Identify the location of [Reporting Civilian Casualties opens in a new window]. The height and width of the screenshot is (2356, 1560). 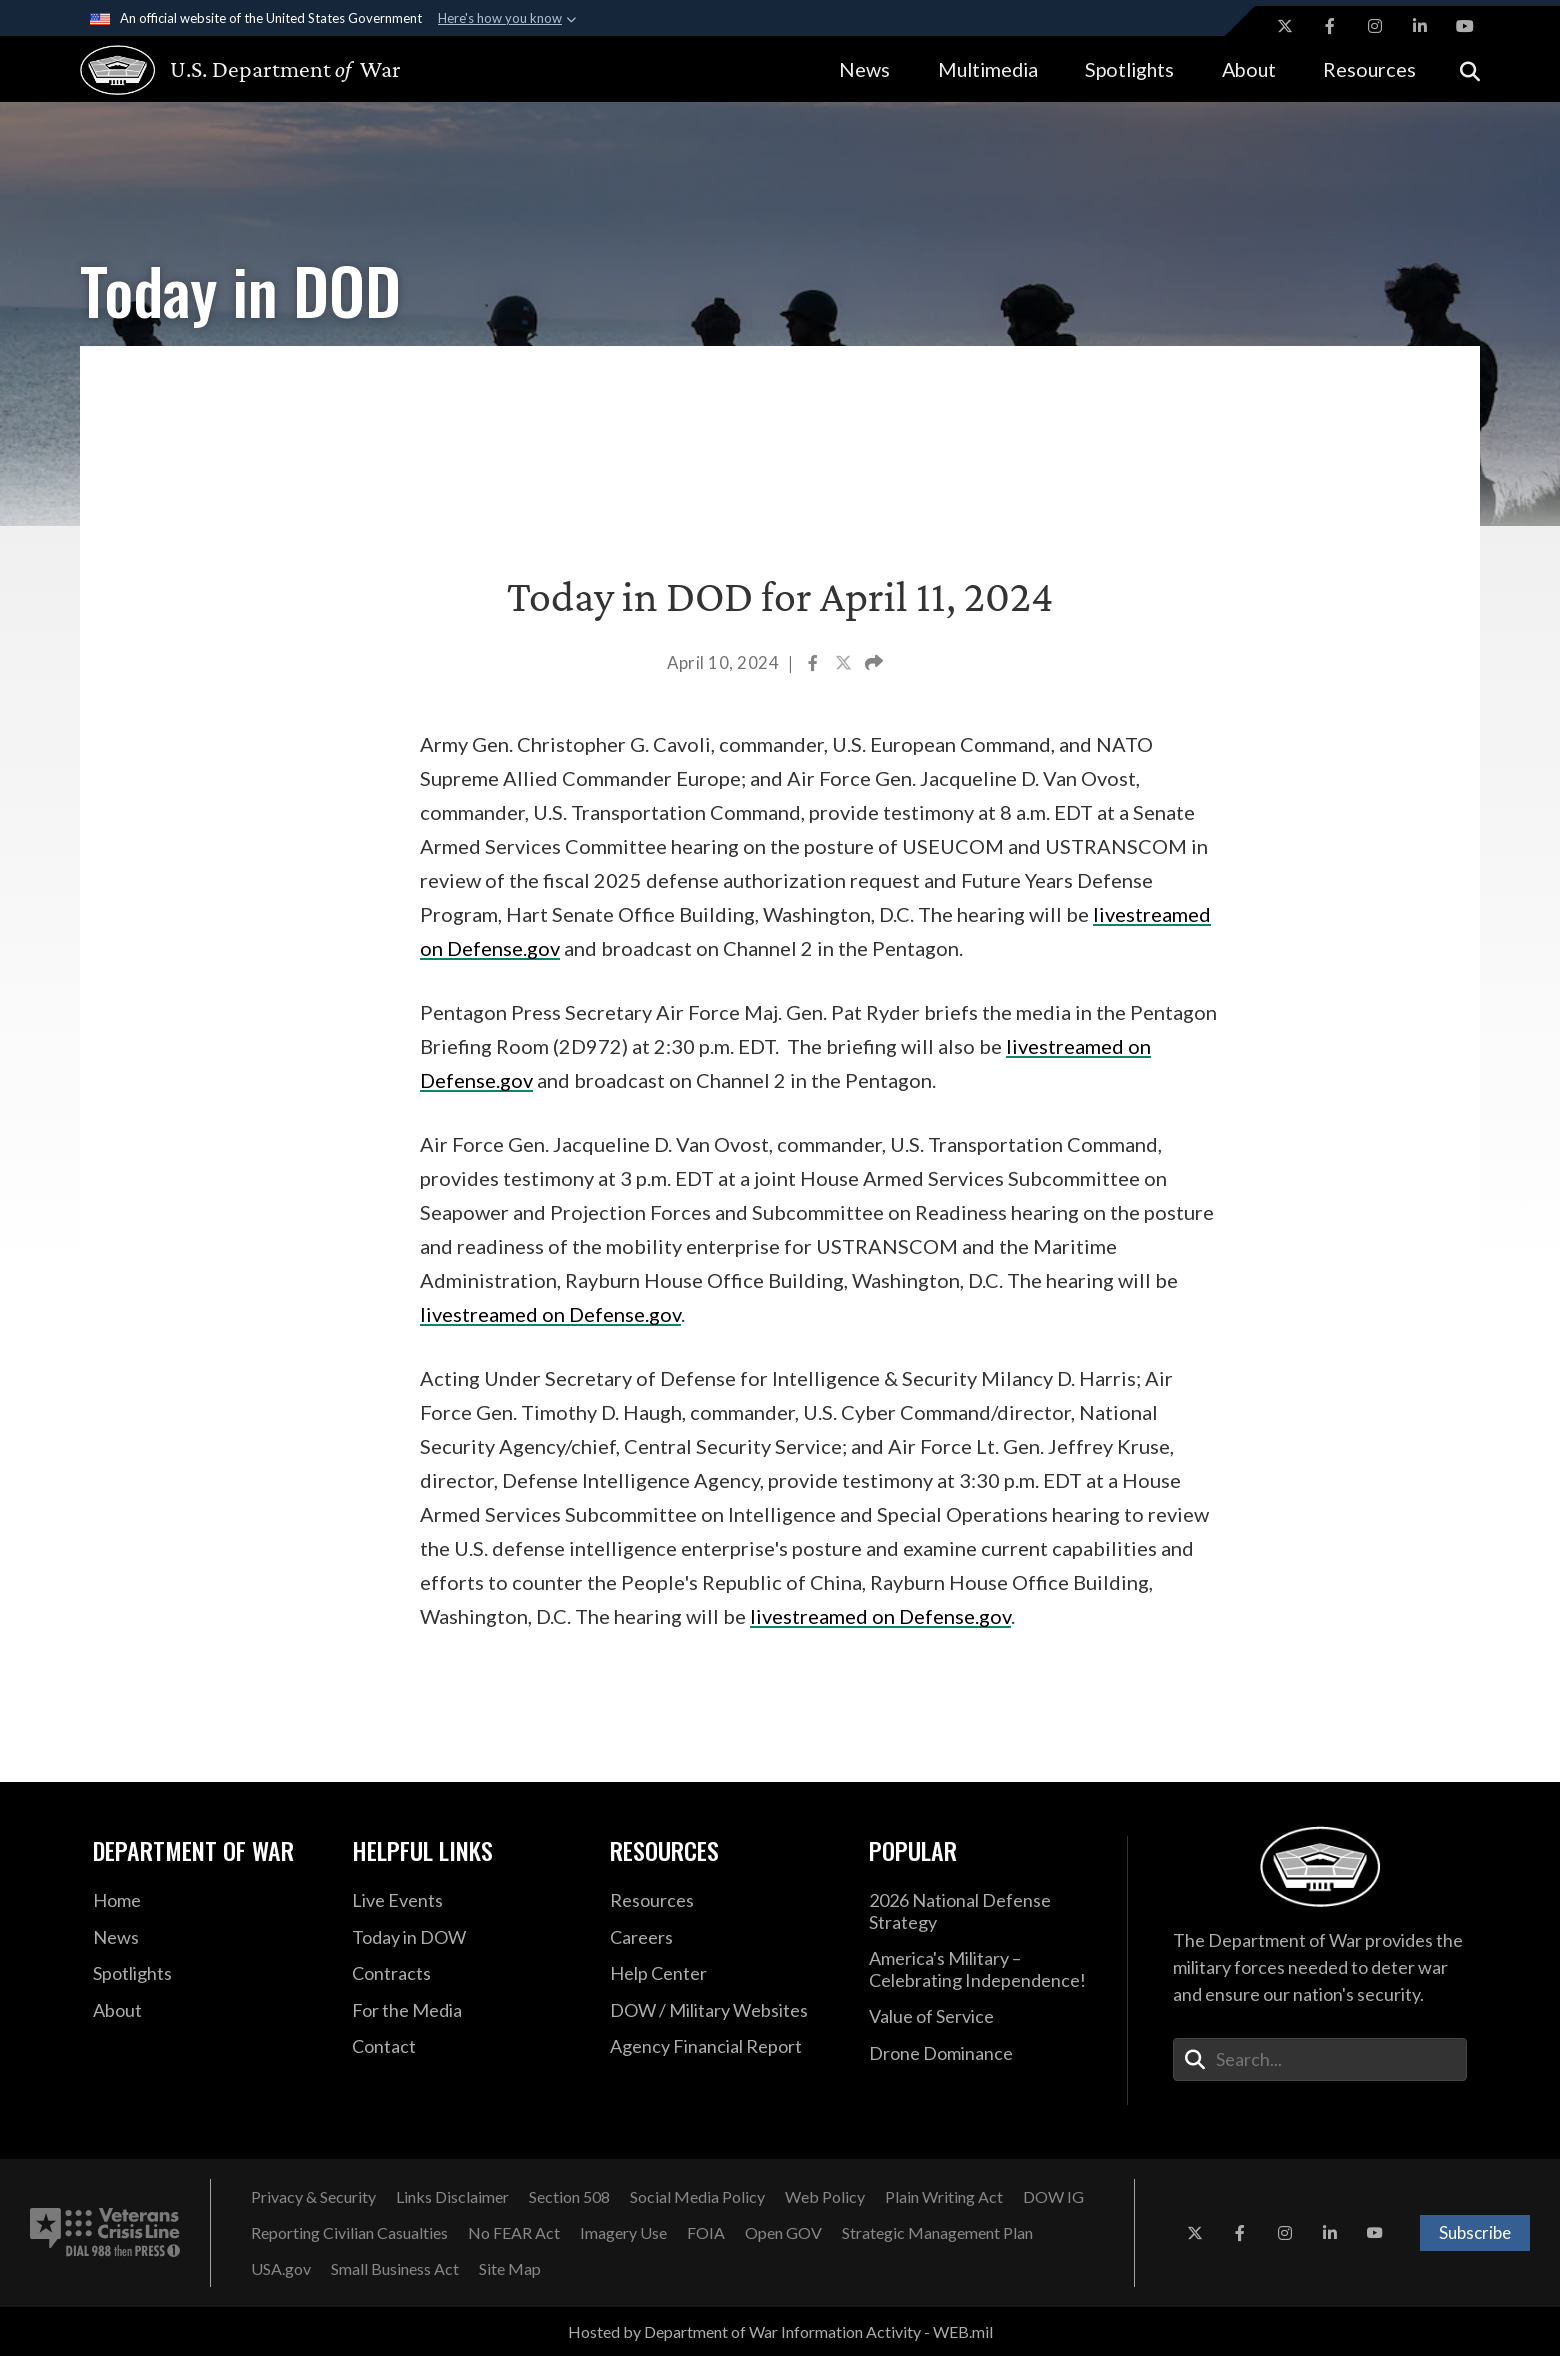
(349, 2233).